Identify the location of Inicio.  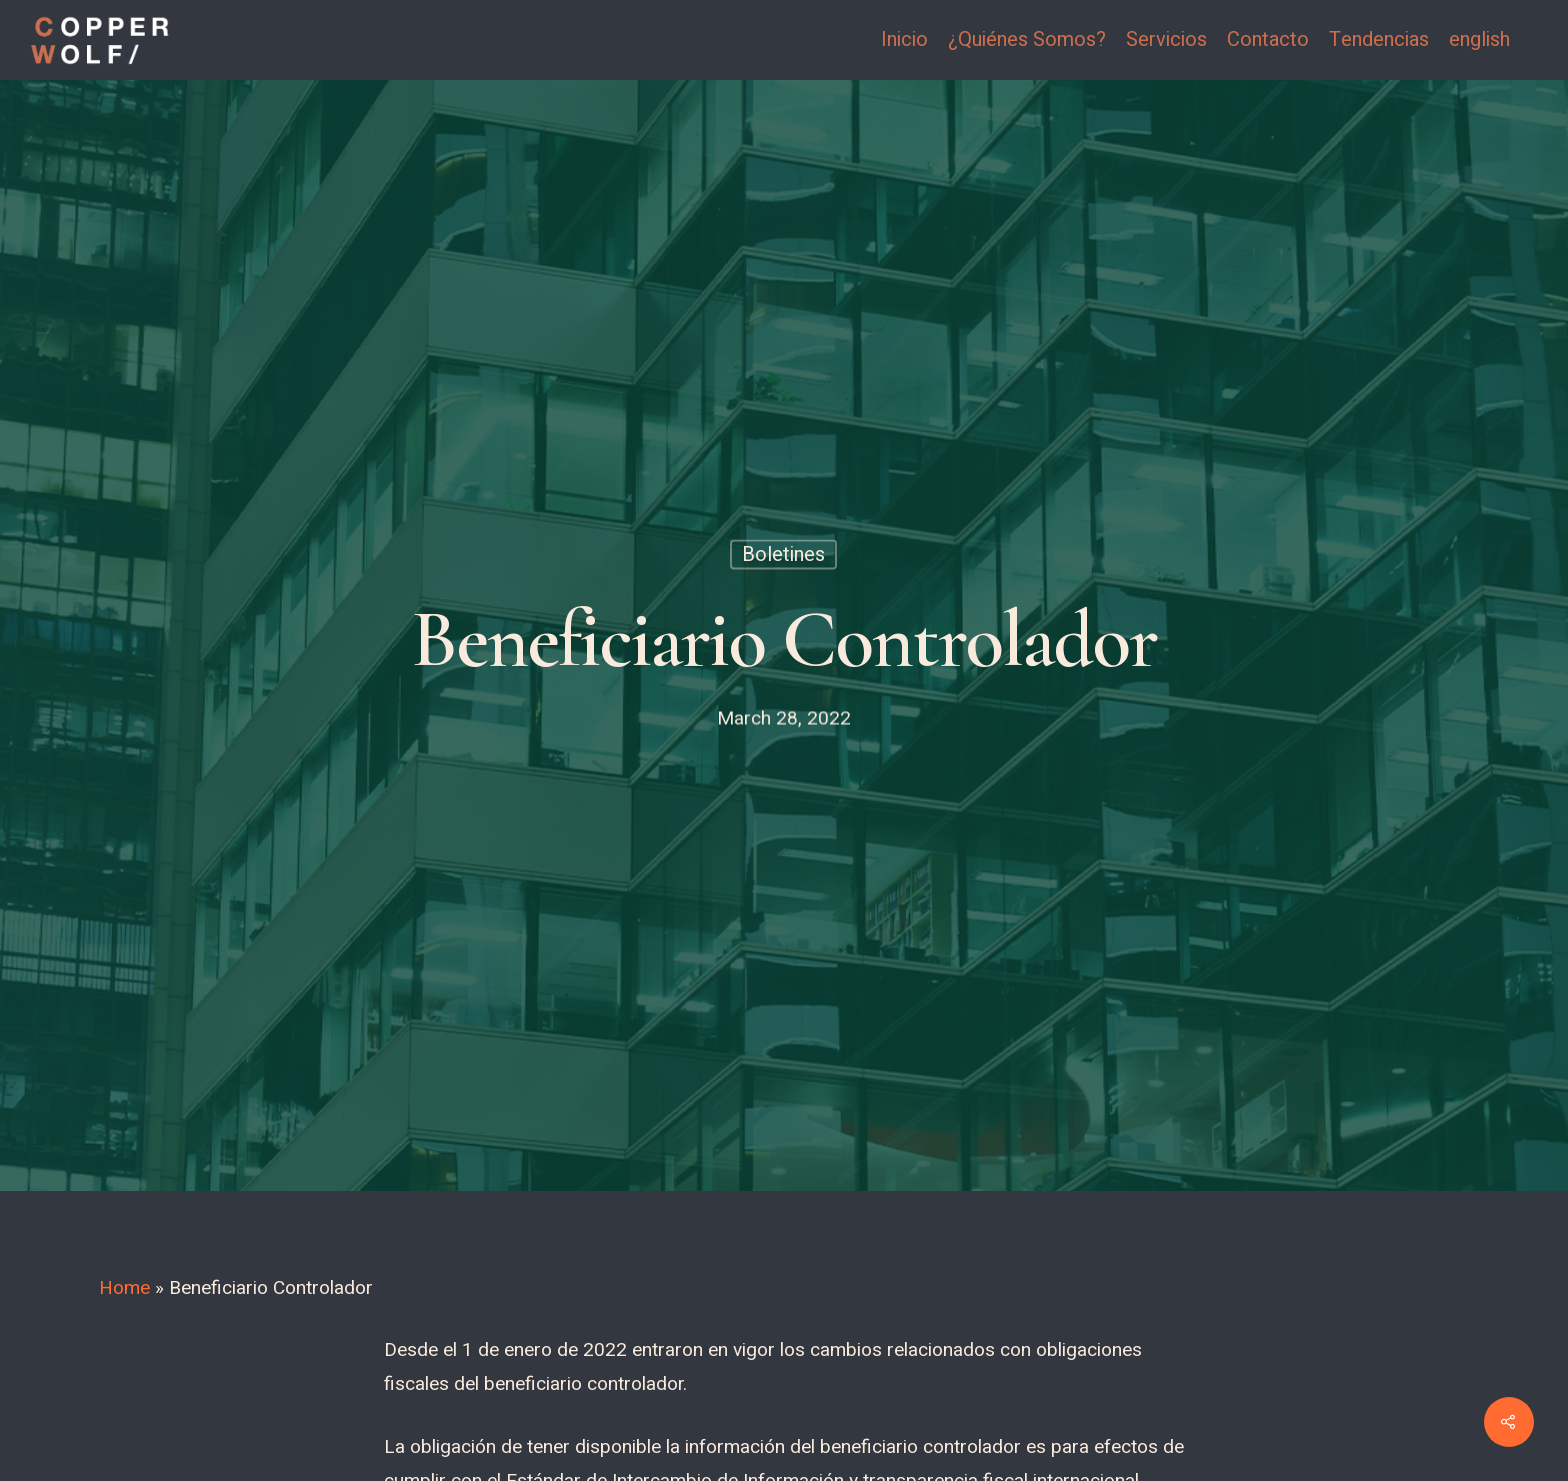
(904, 40).